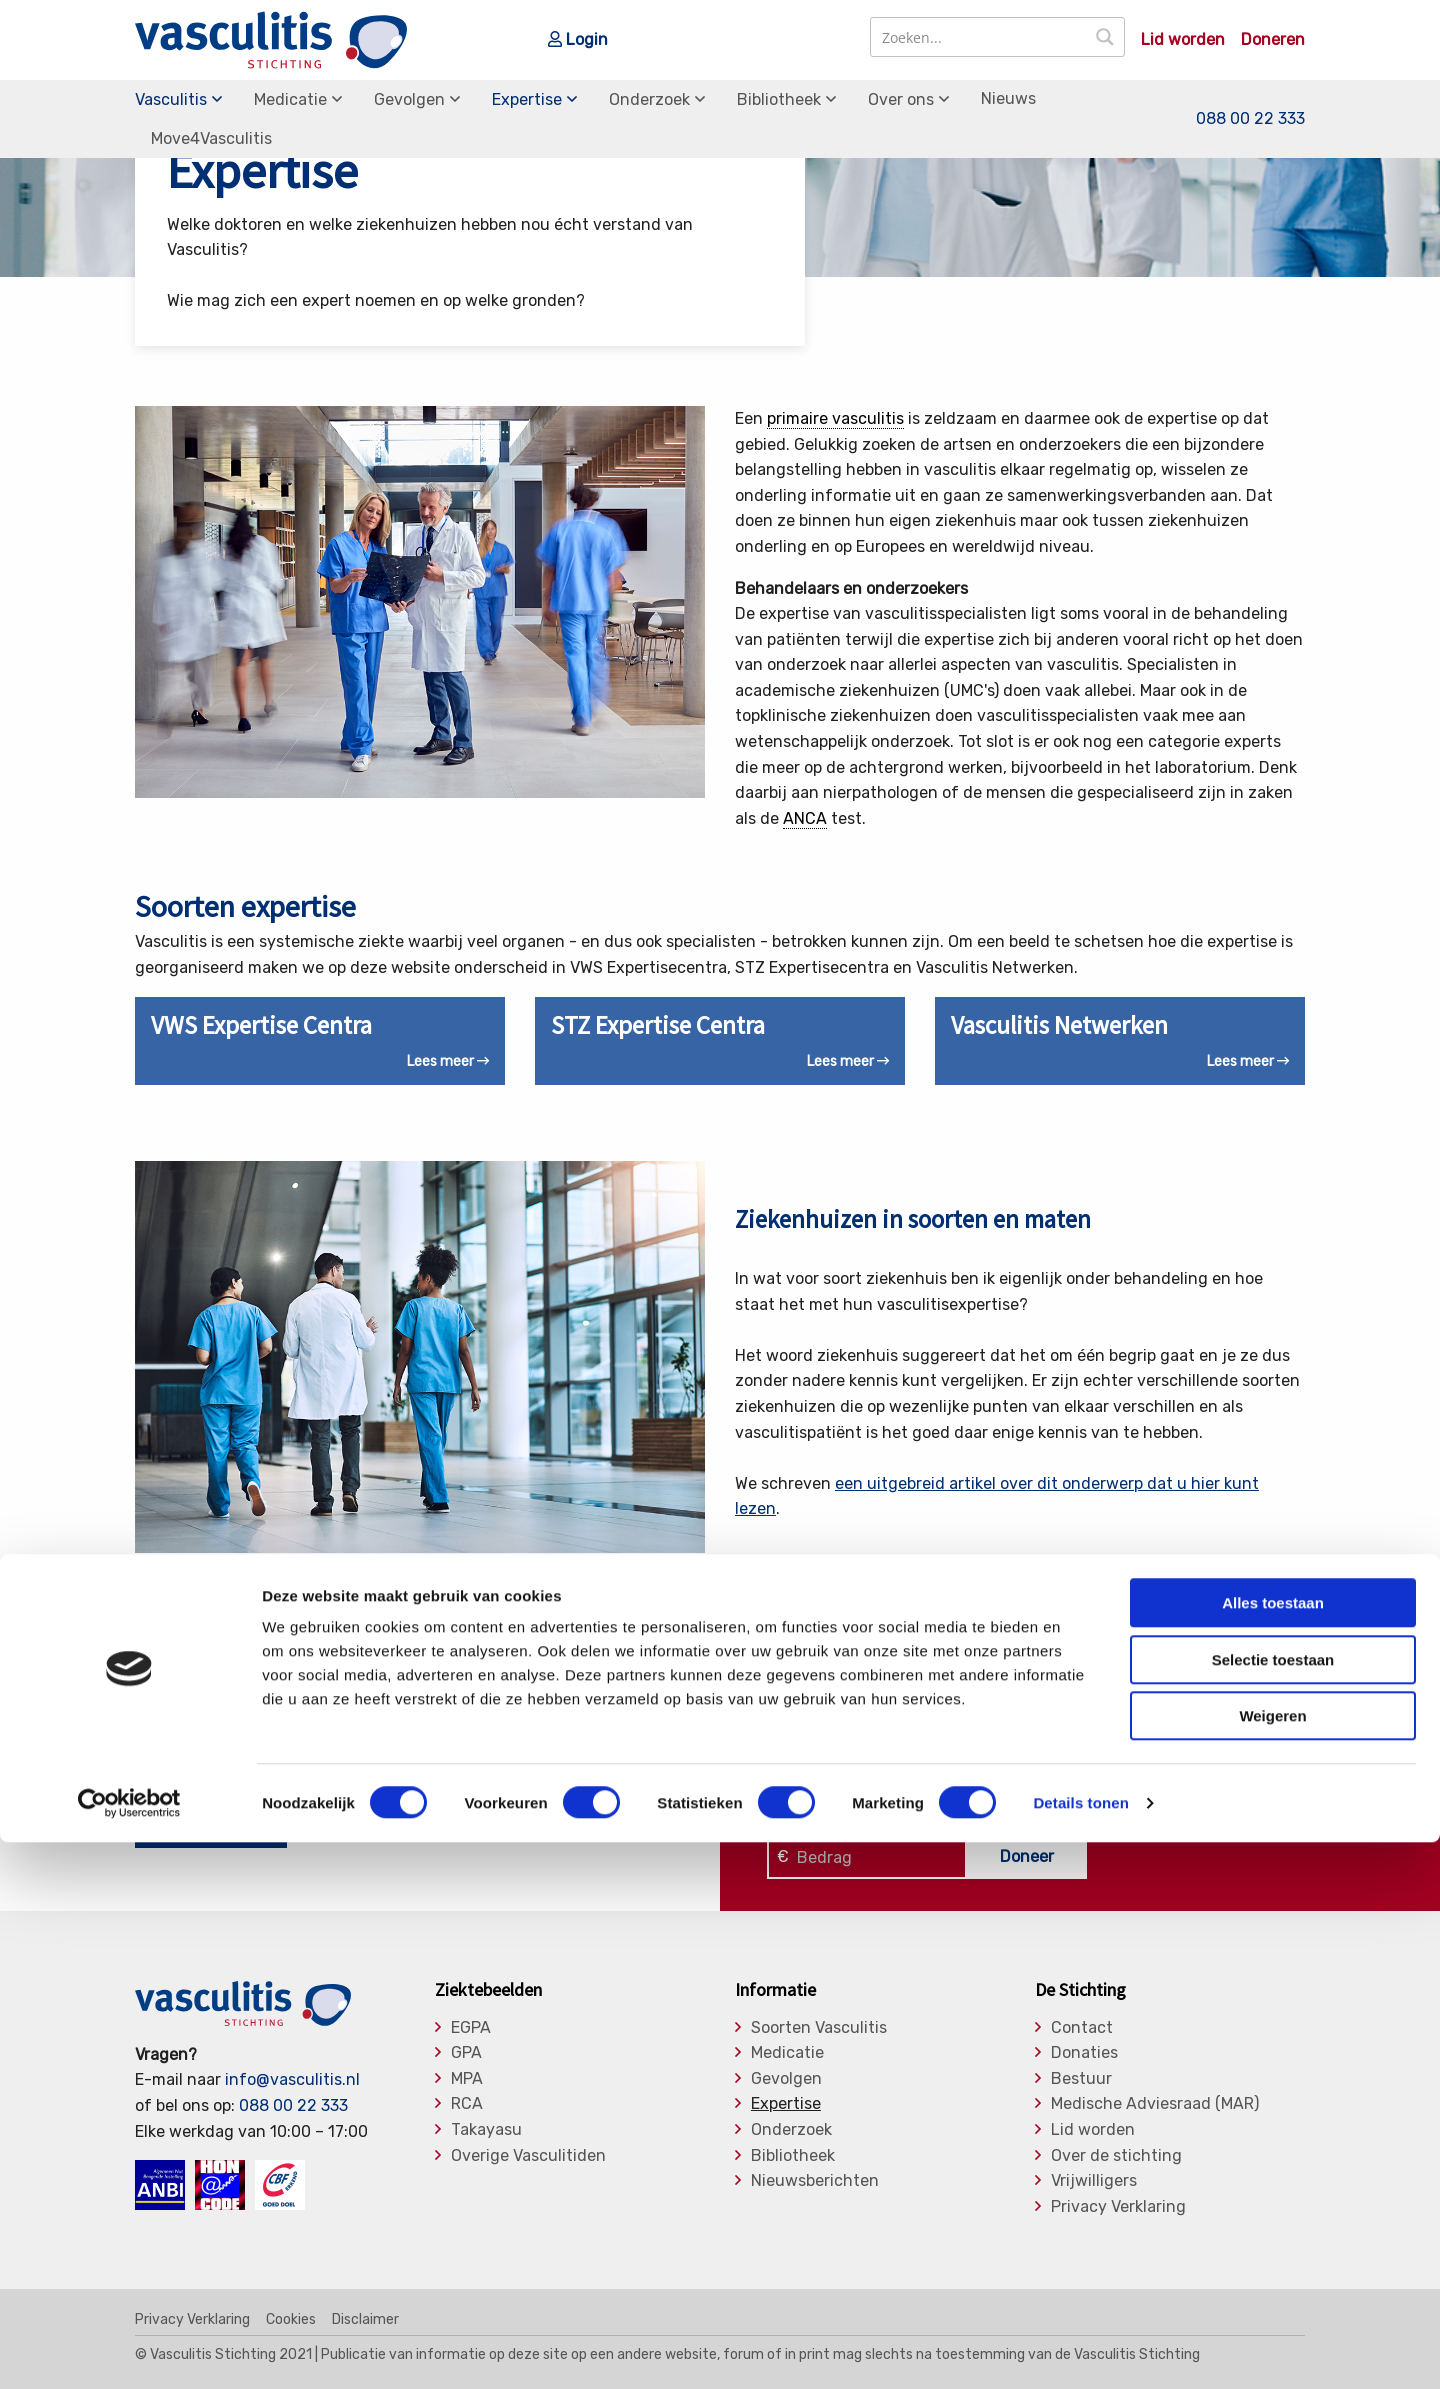 The image size is (1440, 2389). Describe the element at coordinates (1273, 2149) in the screenshot. I see `Alles toestaan` at that location.